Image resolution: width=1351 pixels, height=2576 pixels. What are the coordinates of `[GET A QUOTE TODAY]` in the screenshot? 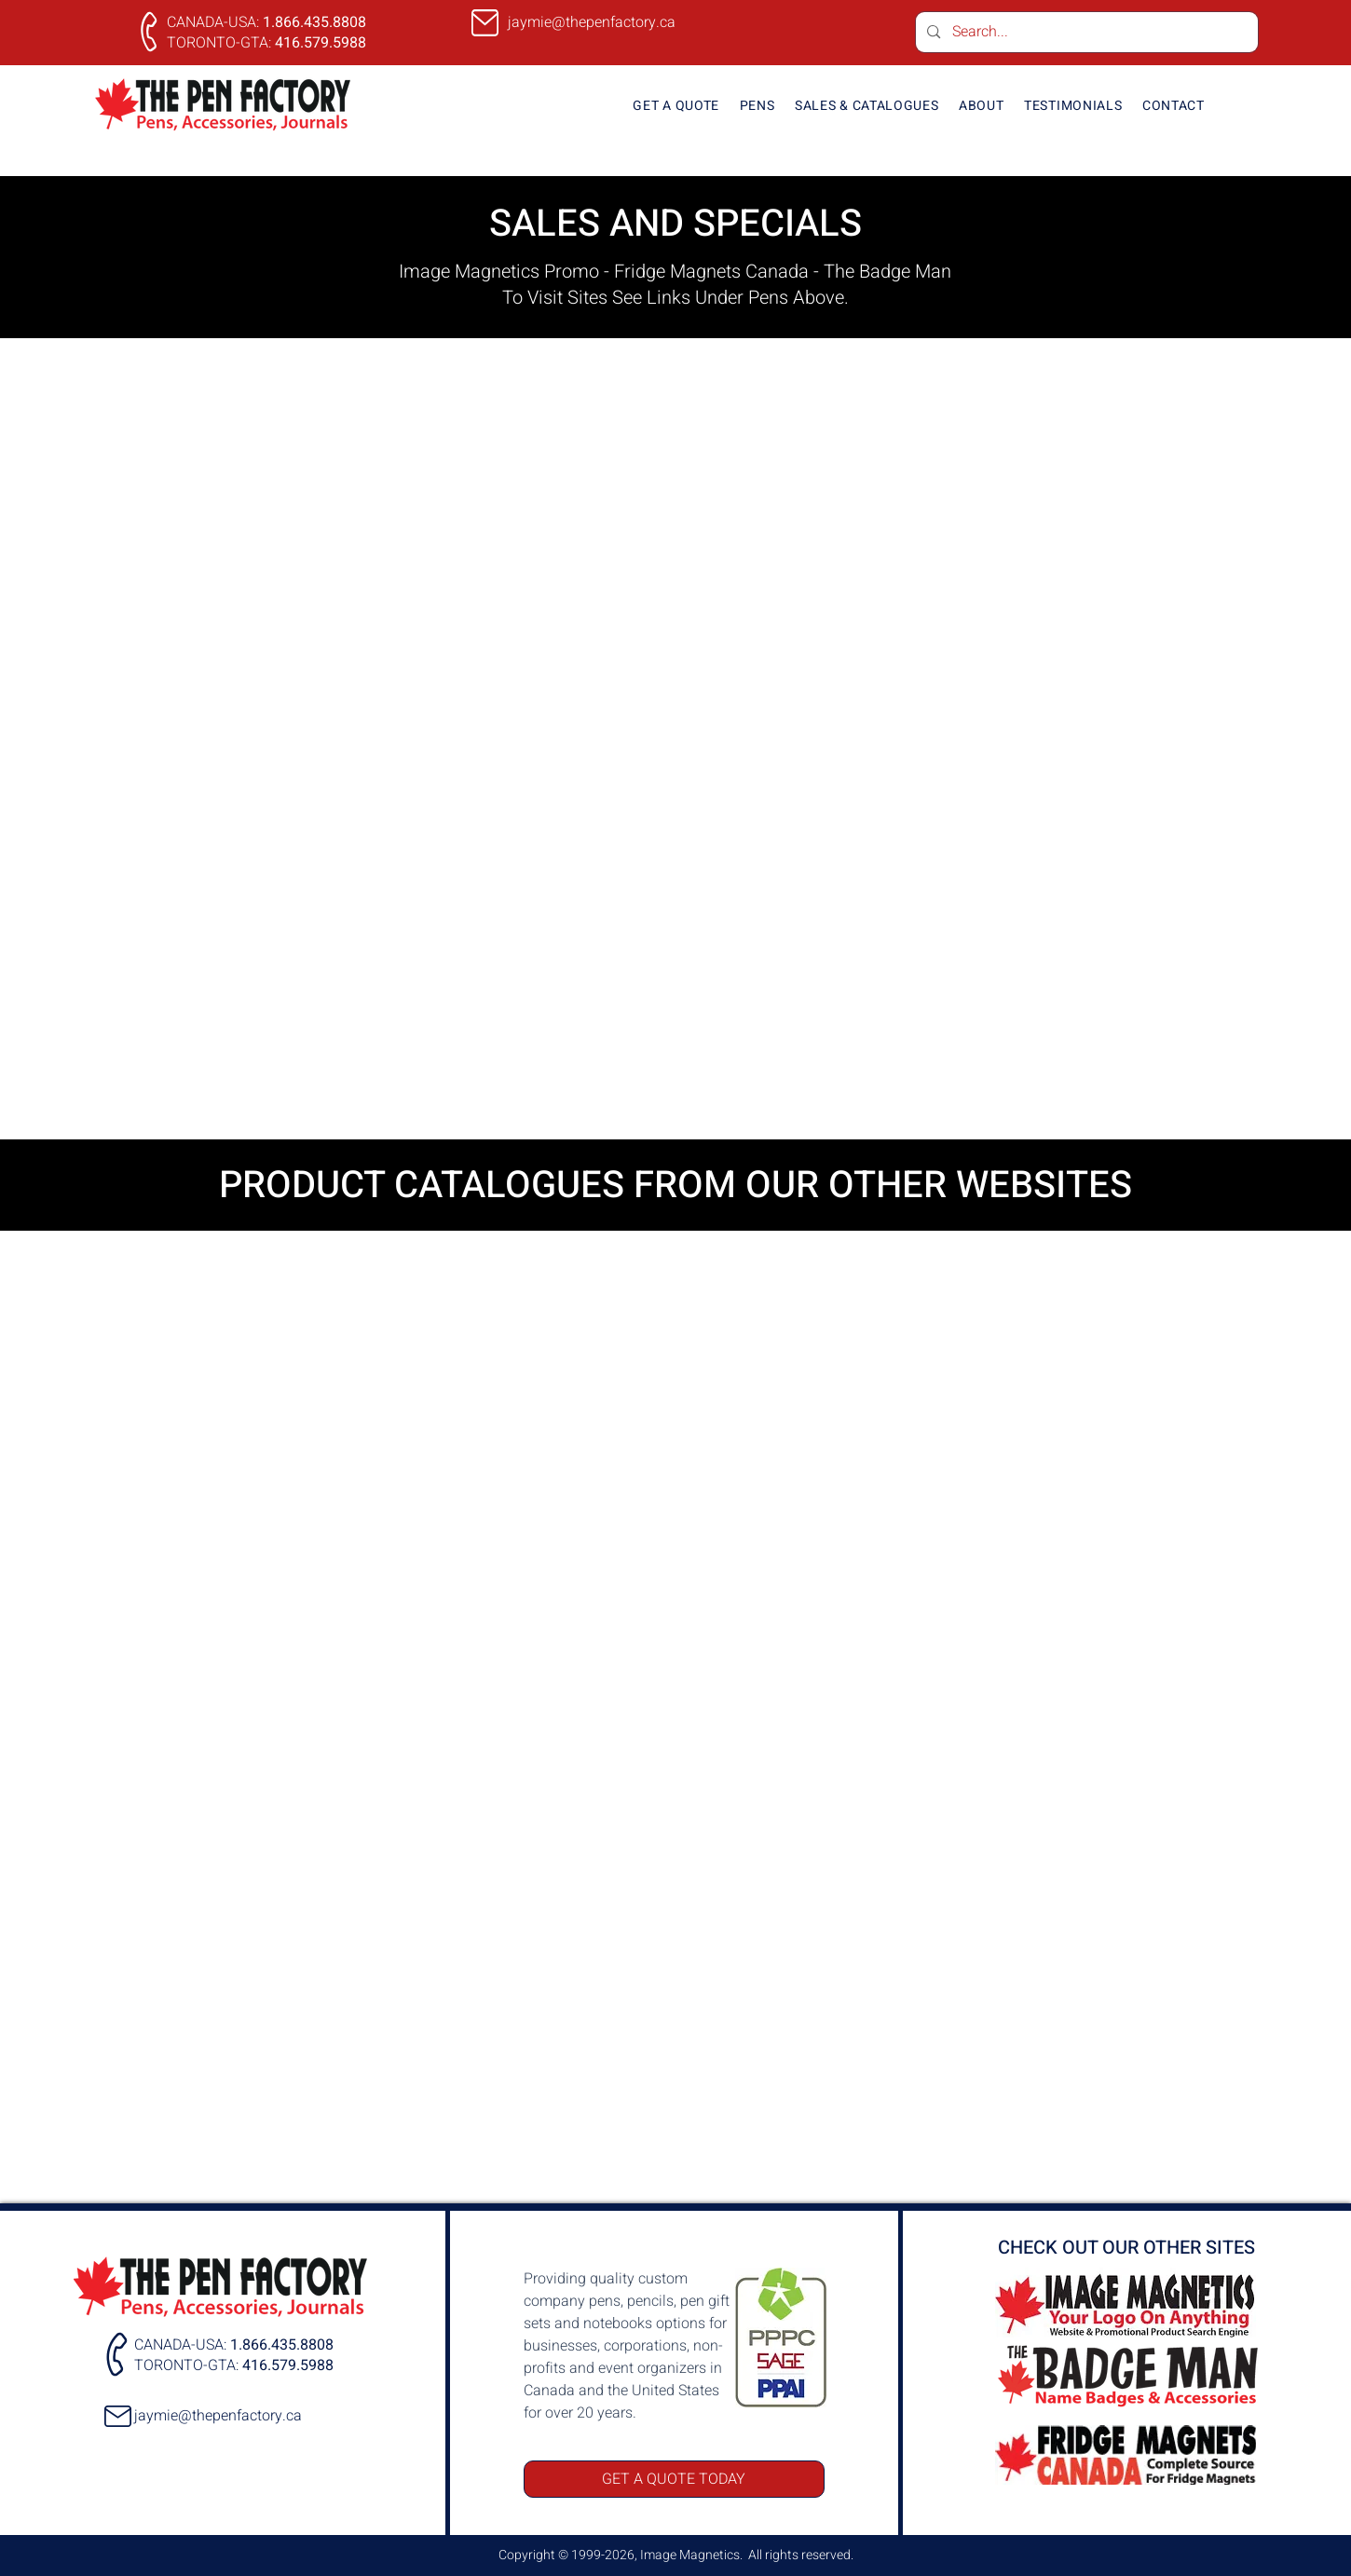 It's located at (674, 2479).